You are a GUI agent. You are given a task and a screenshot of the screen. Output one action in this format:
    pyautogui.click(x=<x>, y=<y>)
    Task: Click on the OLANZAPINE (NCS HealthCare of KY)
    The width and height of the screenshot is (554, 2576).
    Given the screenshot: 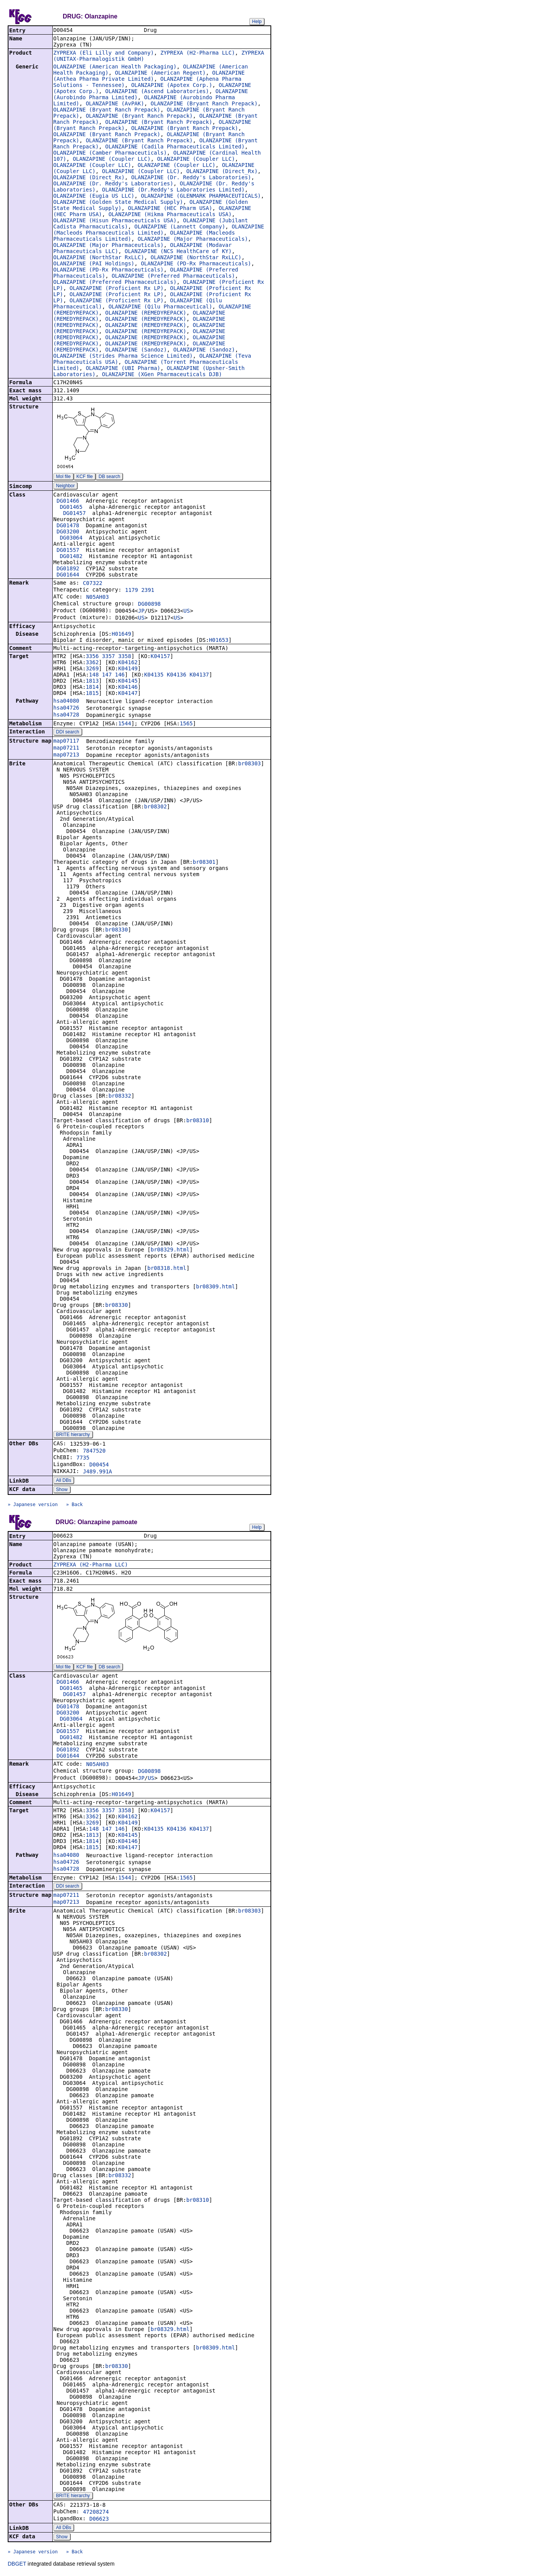 What is the action you would take?
    pyautogui.click(x=178, y=252)
    